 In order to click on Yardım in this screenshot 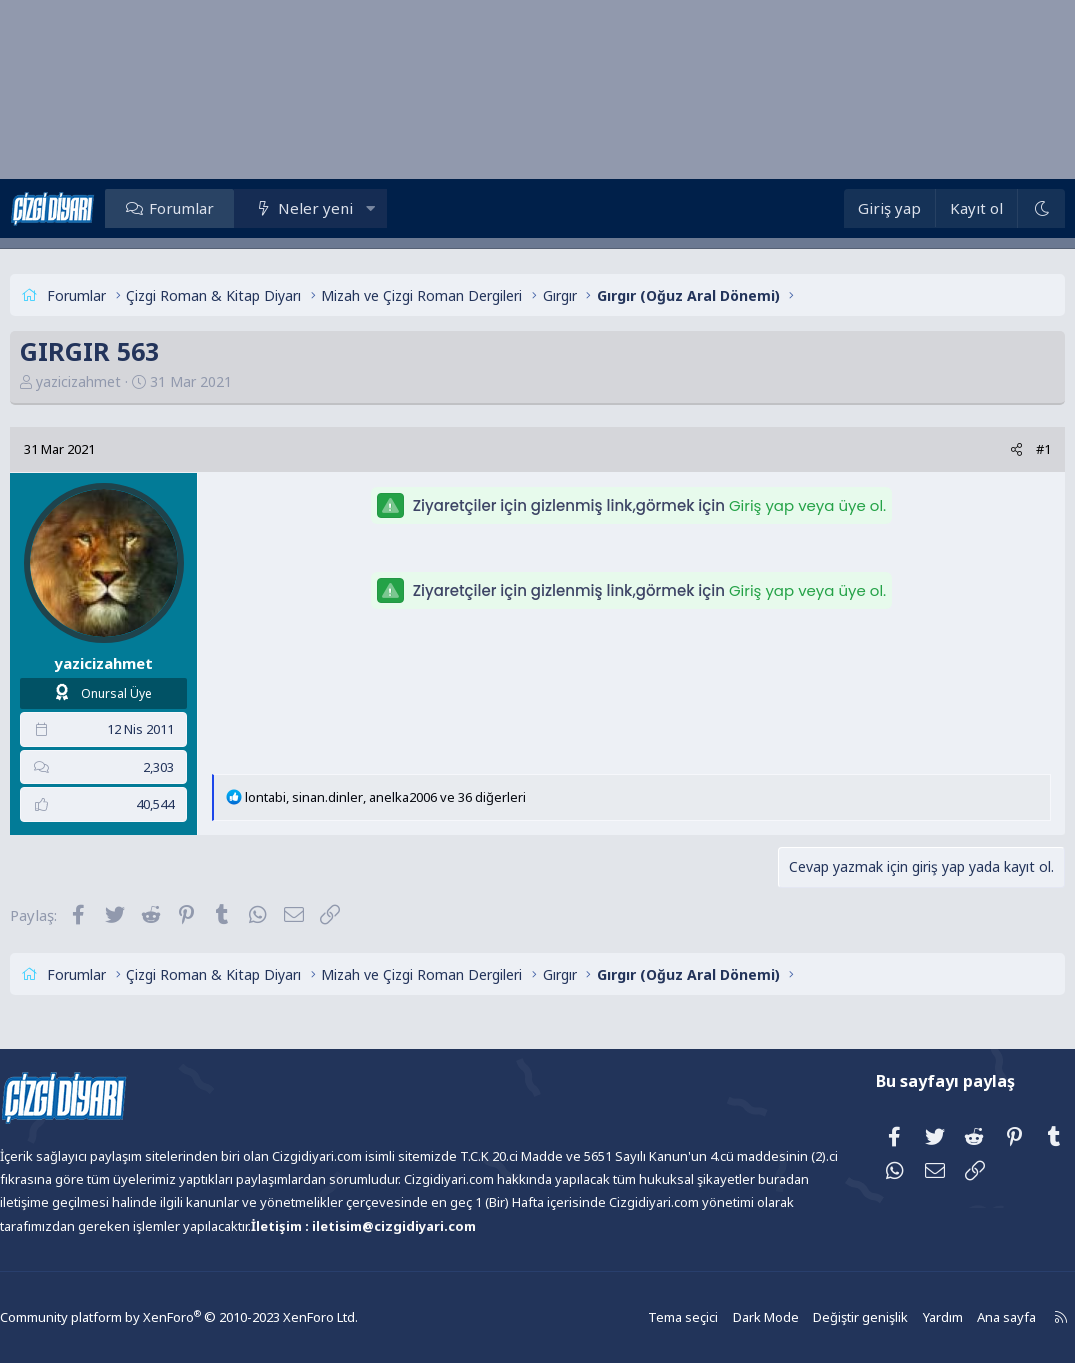, I will do `click(893, 1317)`.